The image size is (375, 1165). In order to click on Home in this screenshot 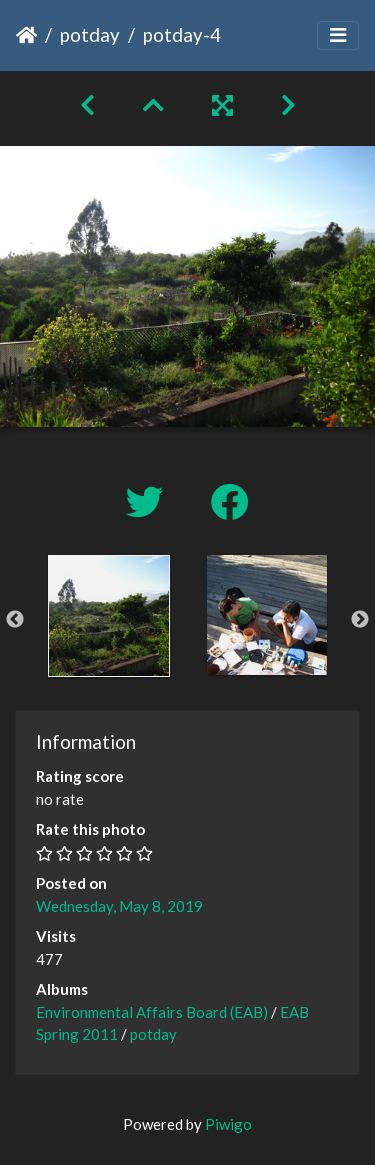, I will do `click(26, 35)`.